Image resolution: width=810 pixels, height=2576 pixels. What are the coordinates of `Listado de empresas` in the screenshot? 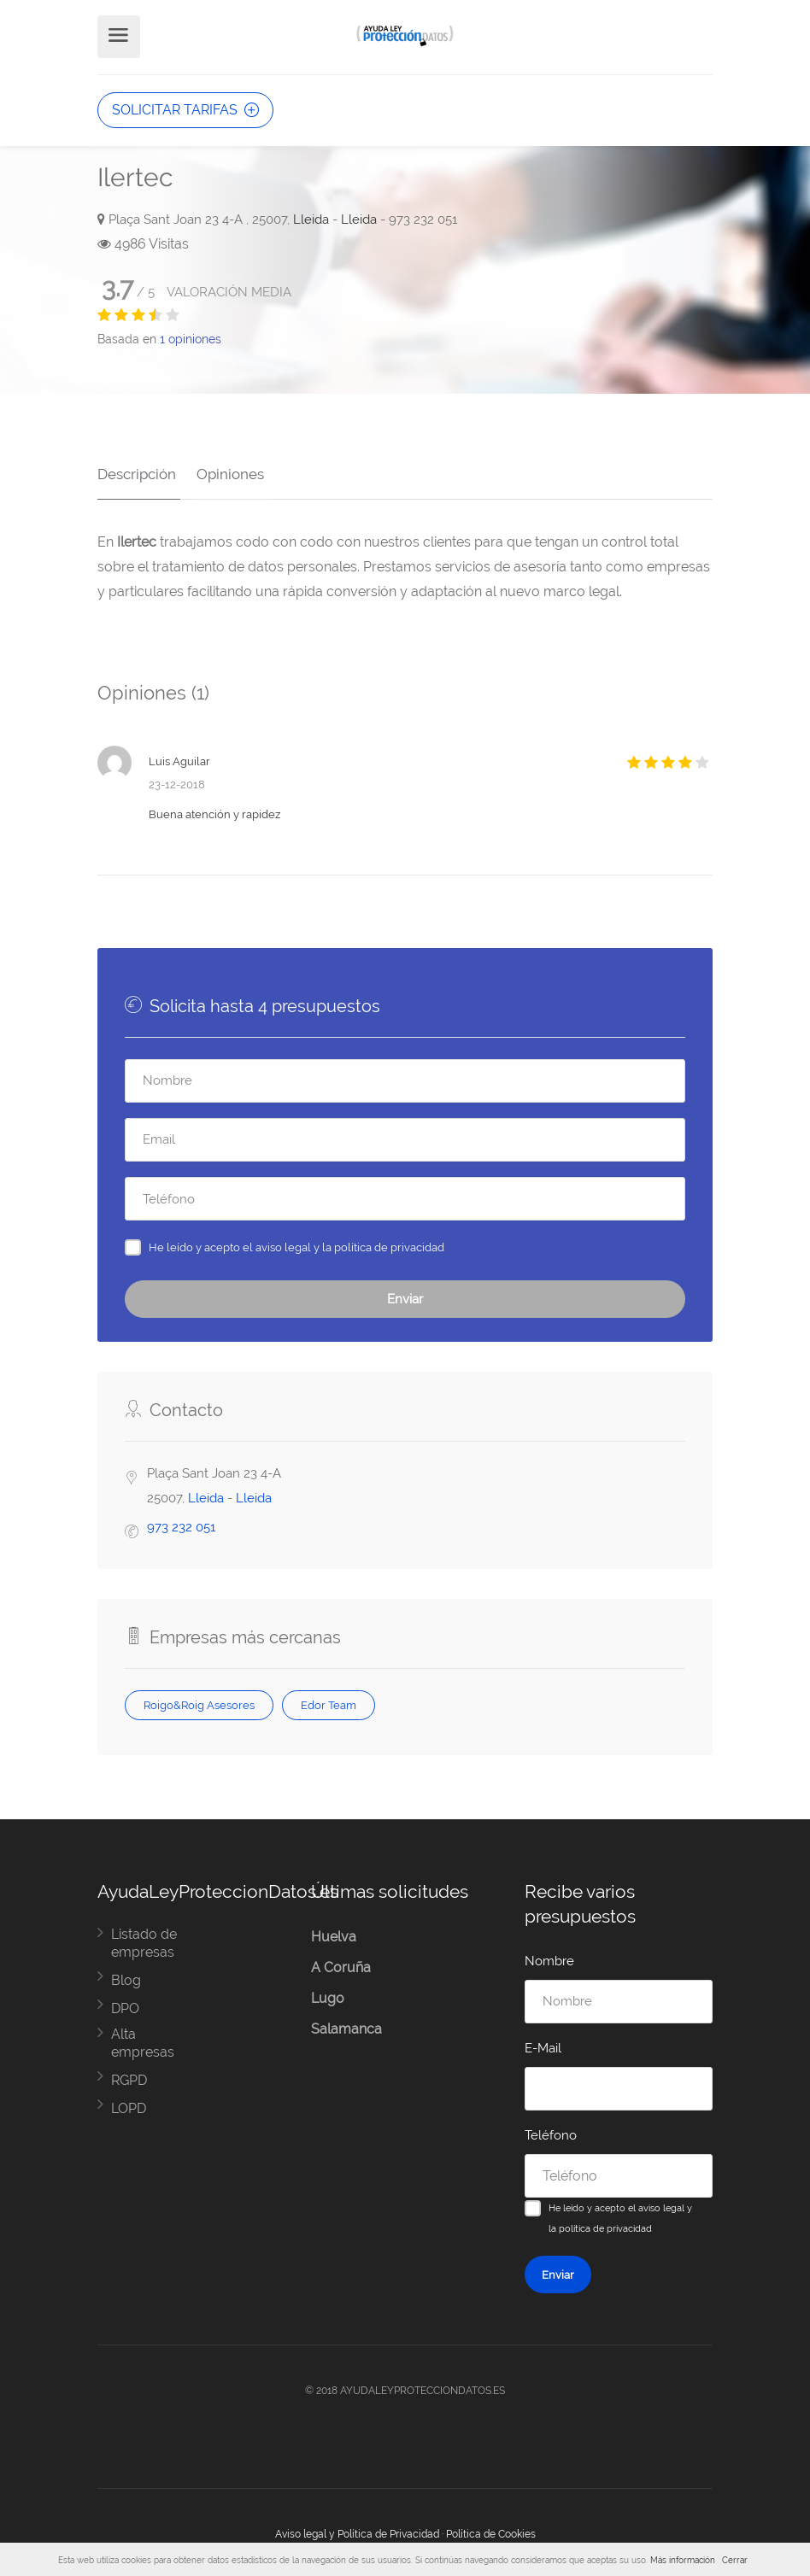 It's located at (144, 1939).